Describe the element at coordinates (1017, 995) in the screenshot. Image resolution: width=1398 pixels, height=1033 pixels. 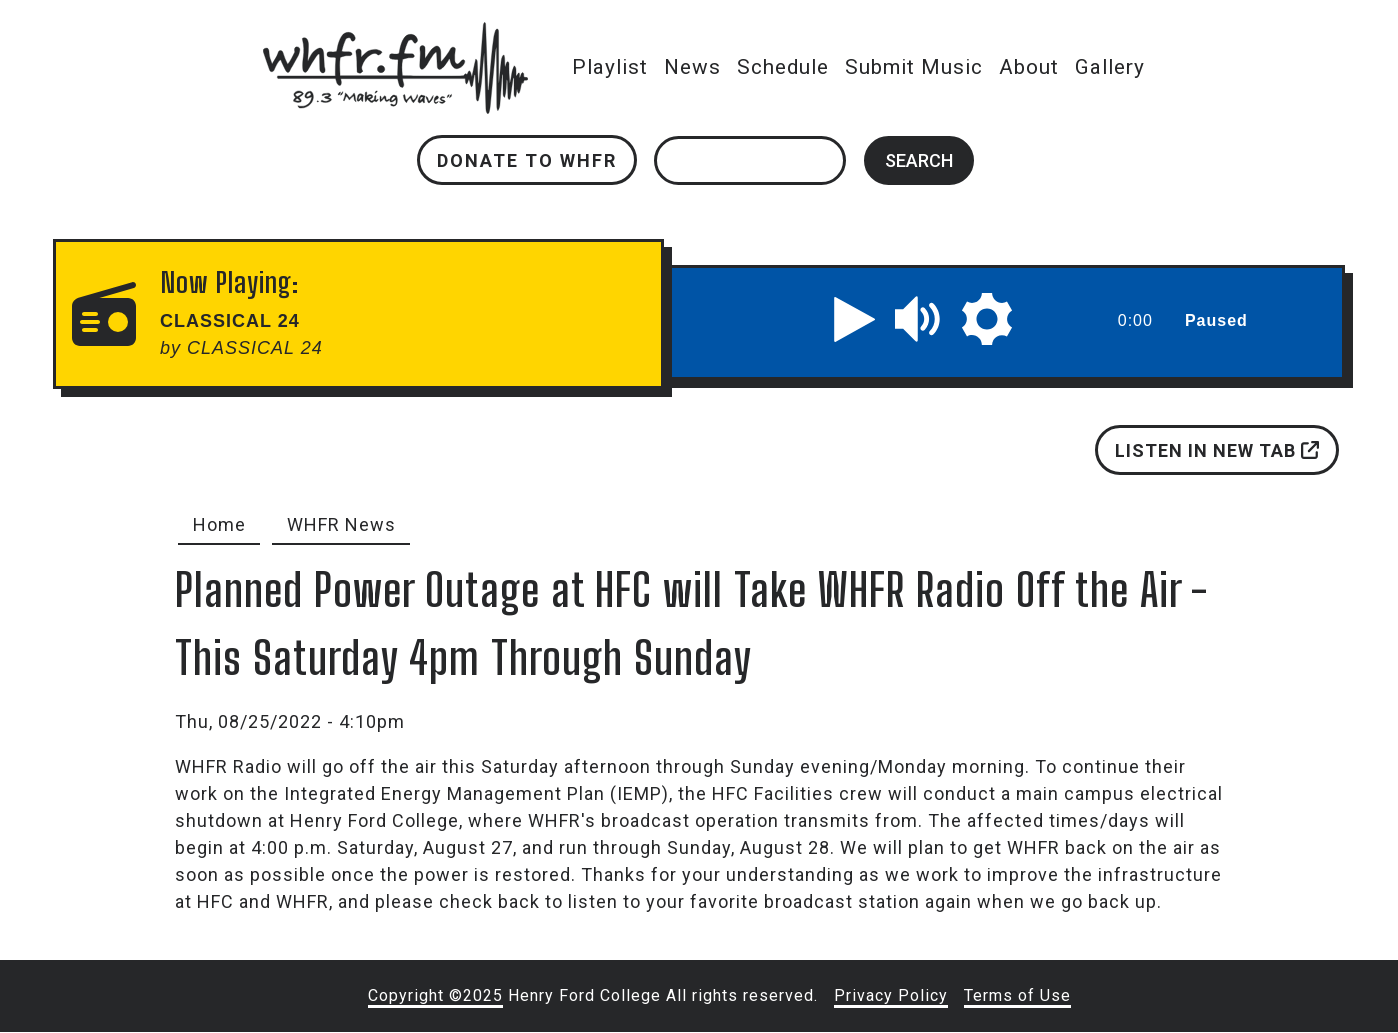
I see `Terms of Use` at that location.